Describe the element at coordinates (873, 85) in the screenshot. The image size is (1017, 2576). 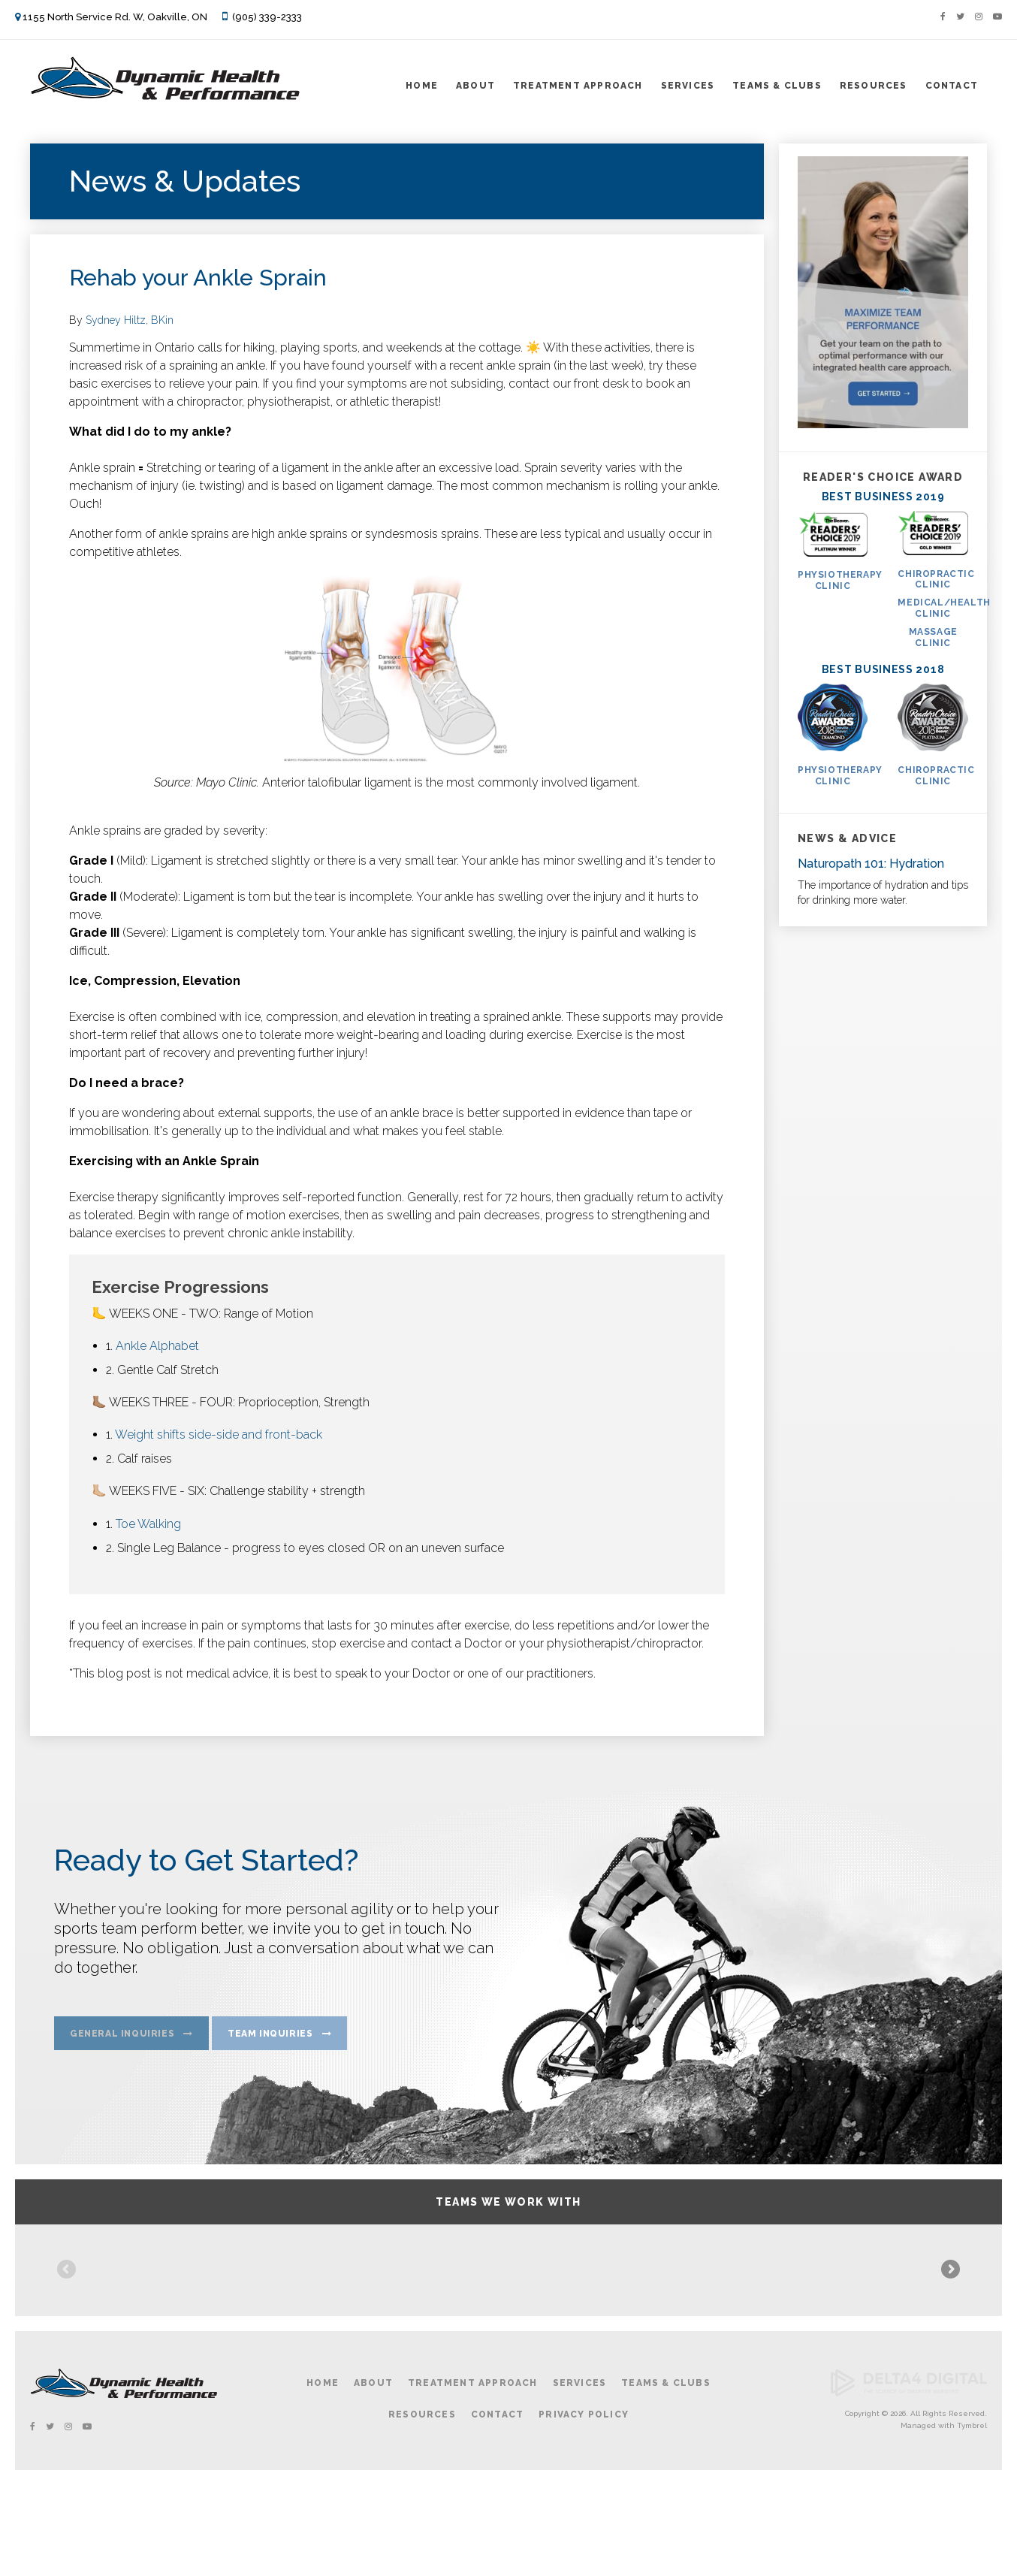
I see `Resources` at that location.